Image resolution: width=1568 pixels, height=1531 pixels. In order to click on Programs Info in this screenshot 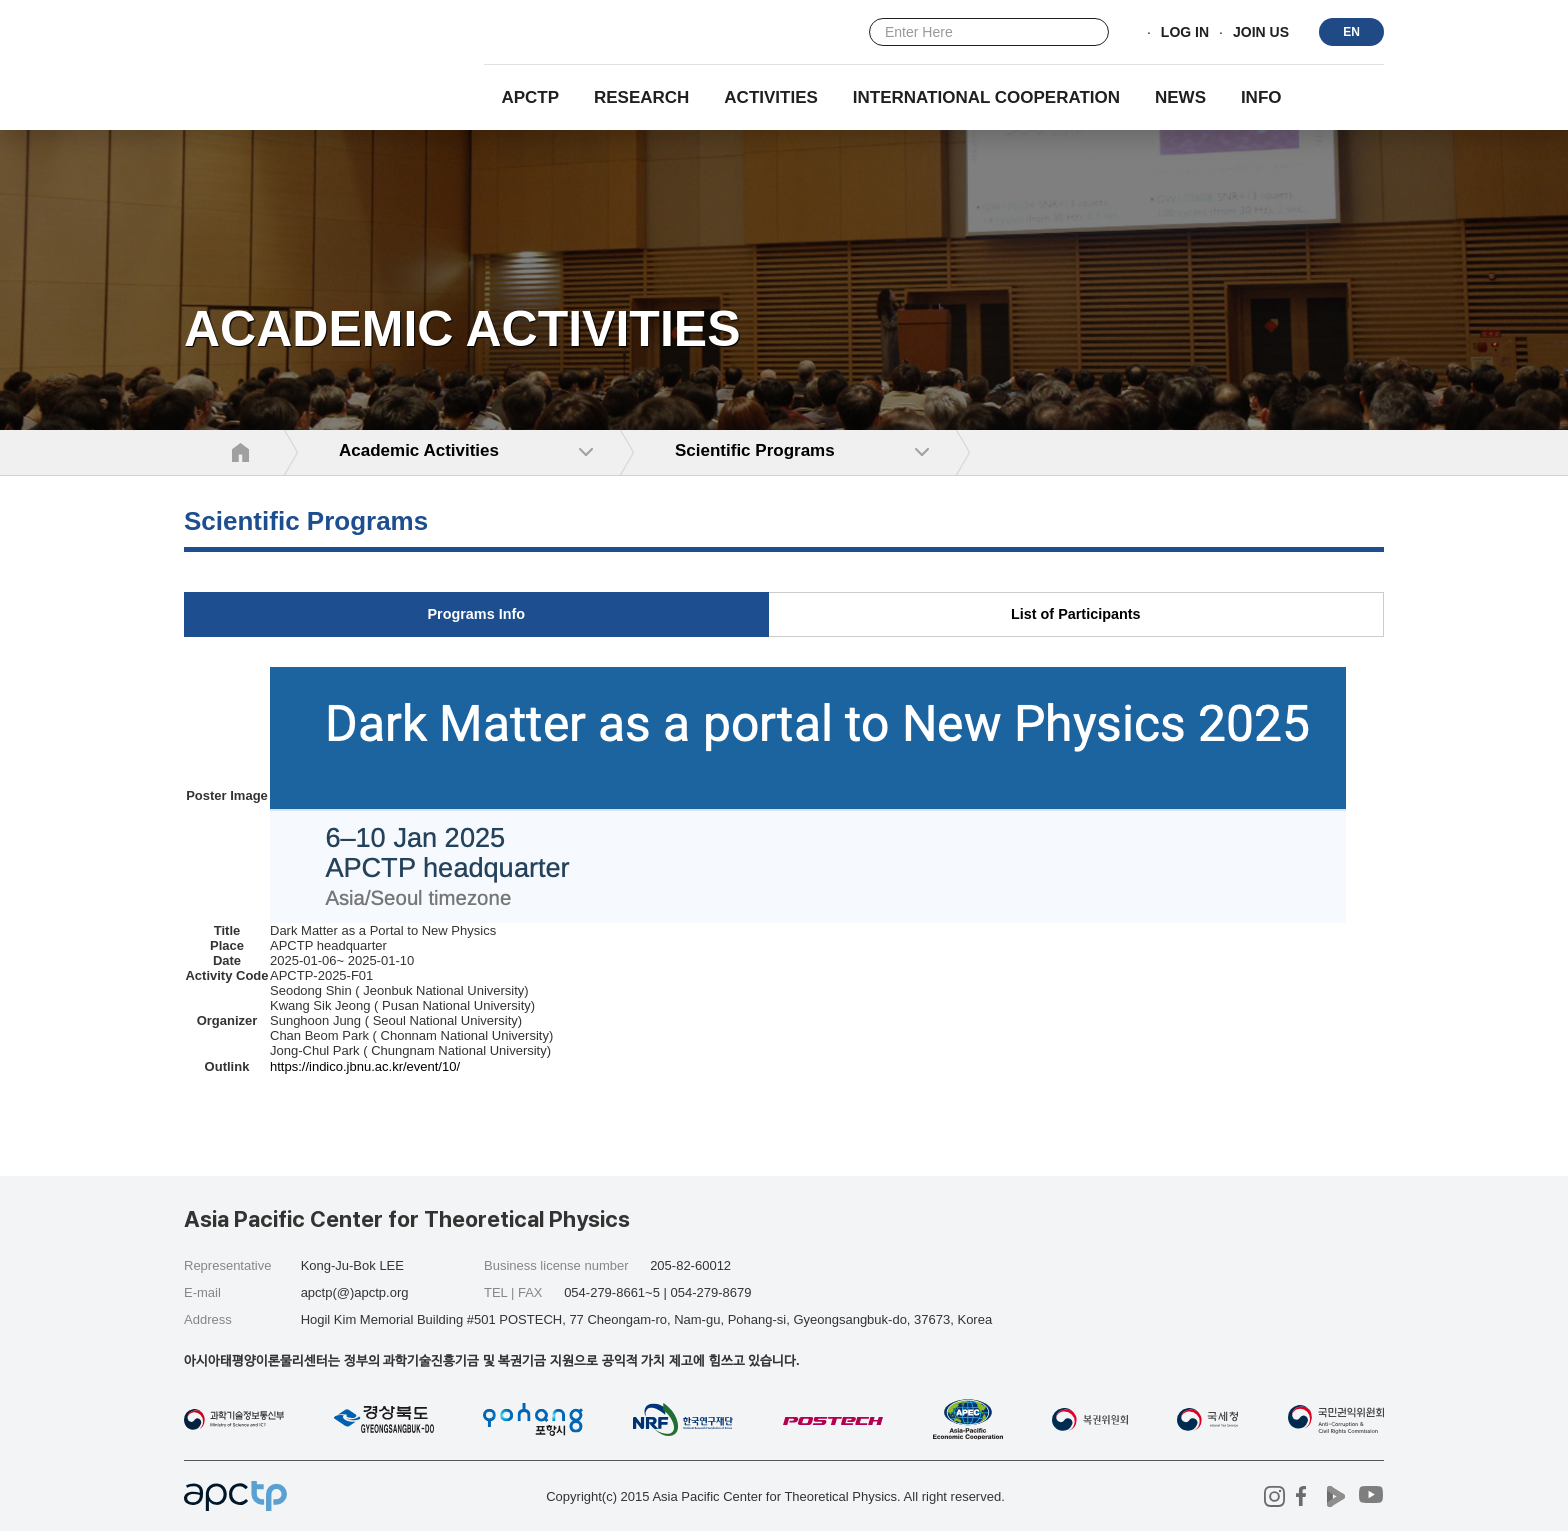, I will do `click(476, 614)`.